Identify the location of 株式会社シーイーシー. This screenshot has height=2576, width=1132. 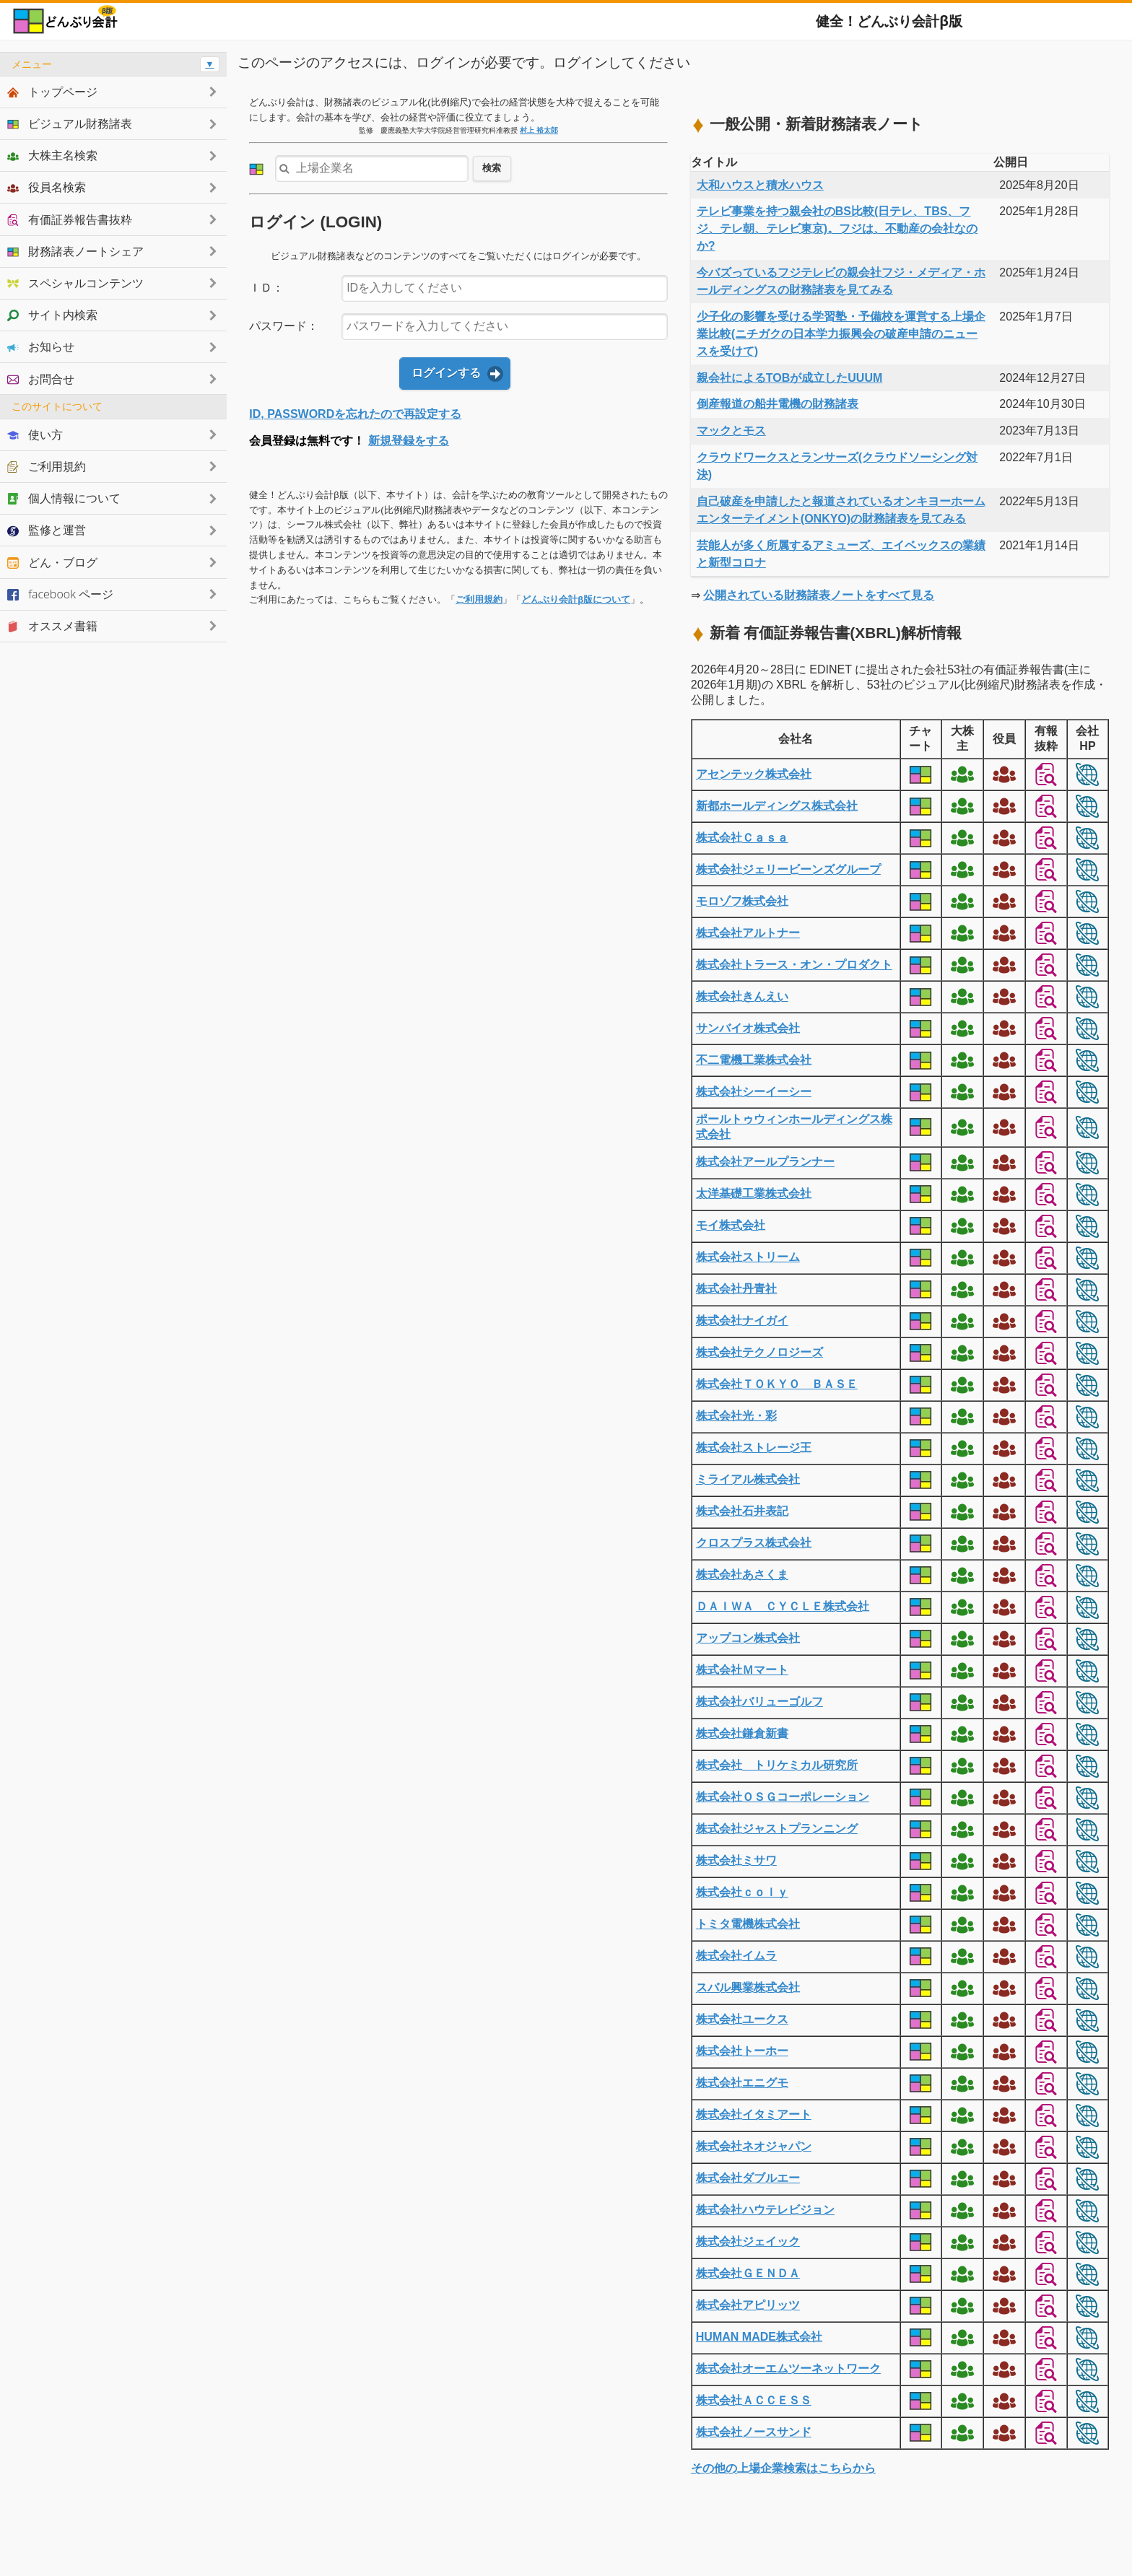
(753, 1092).